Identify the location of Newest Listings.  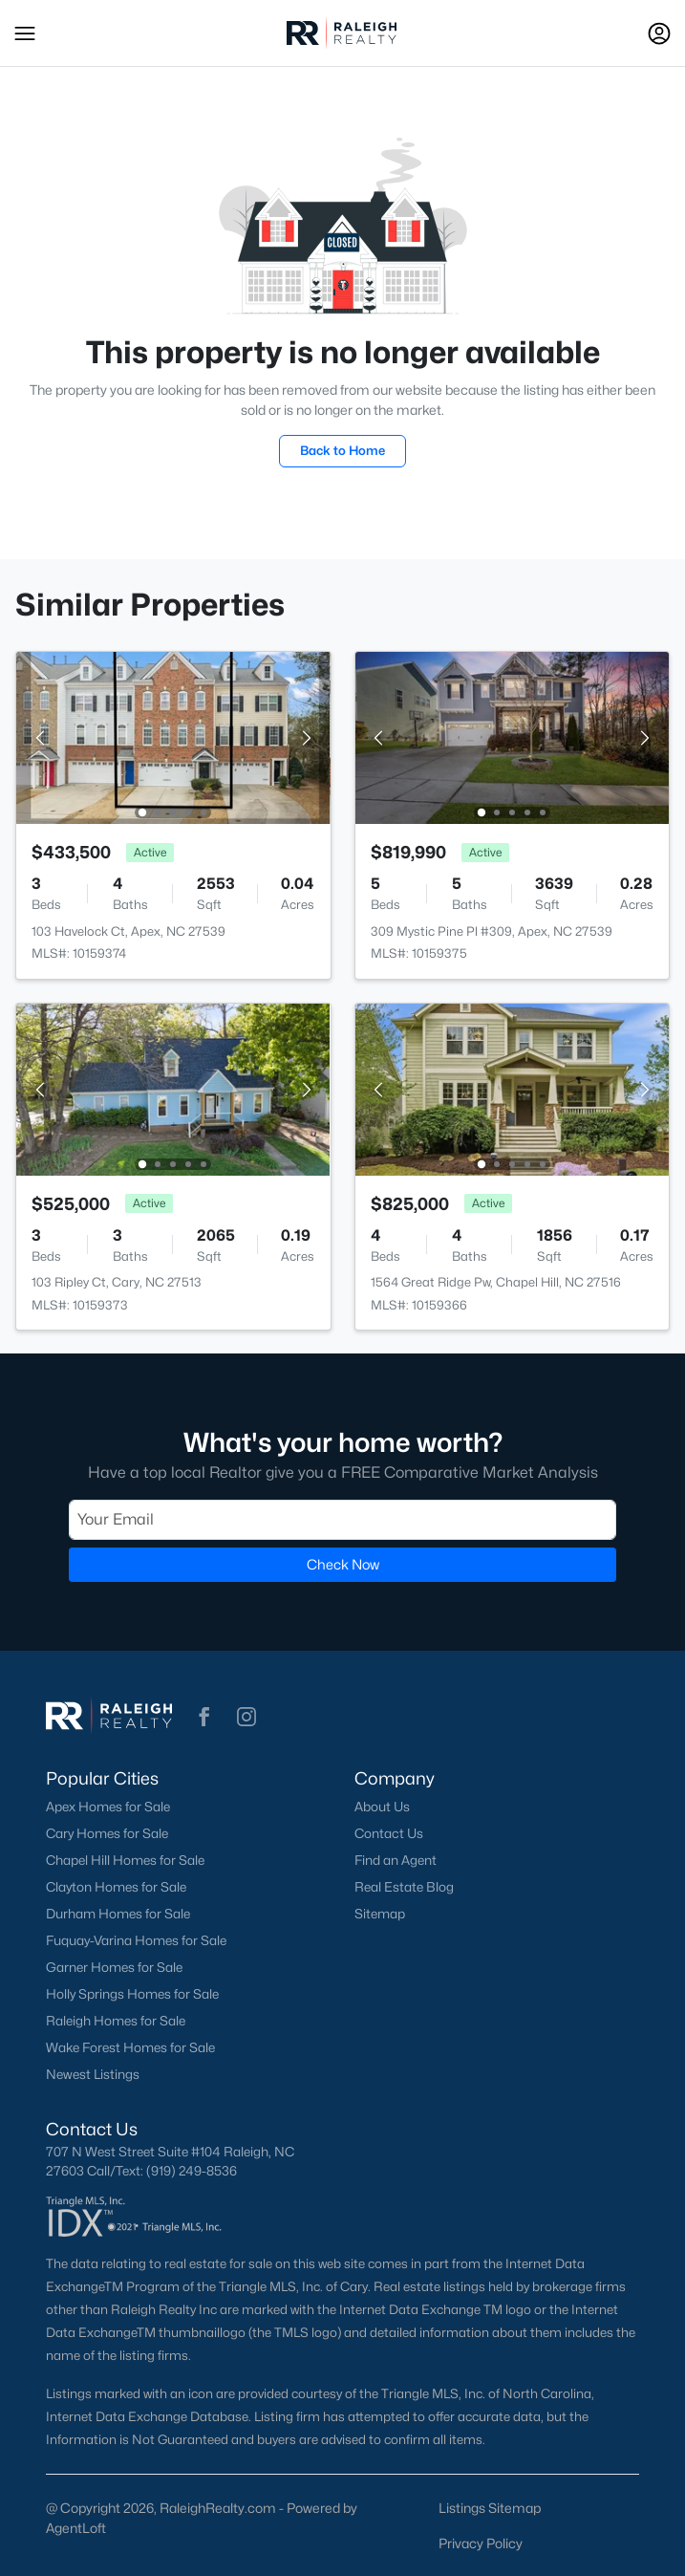
(92, 2074).